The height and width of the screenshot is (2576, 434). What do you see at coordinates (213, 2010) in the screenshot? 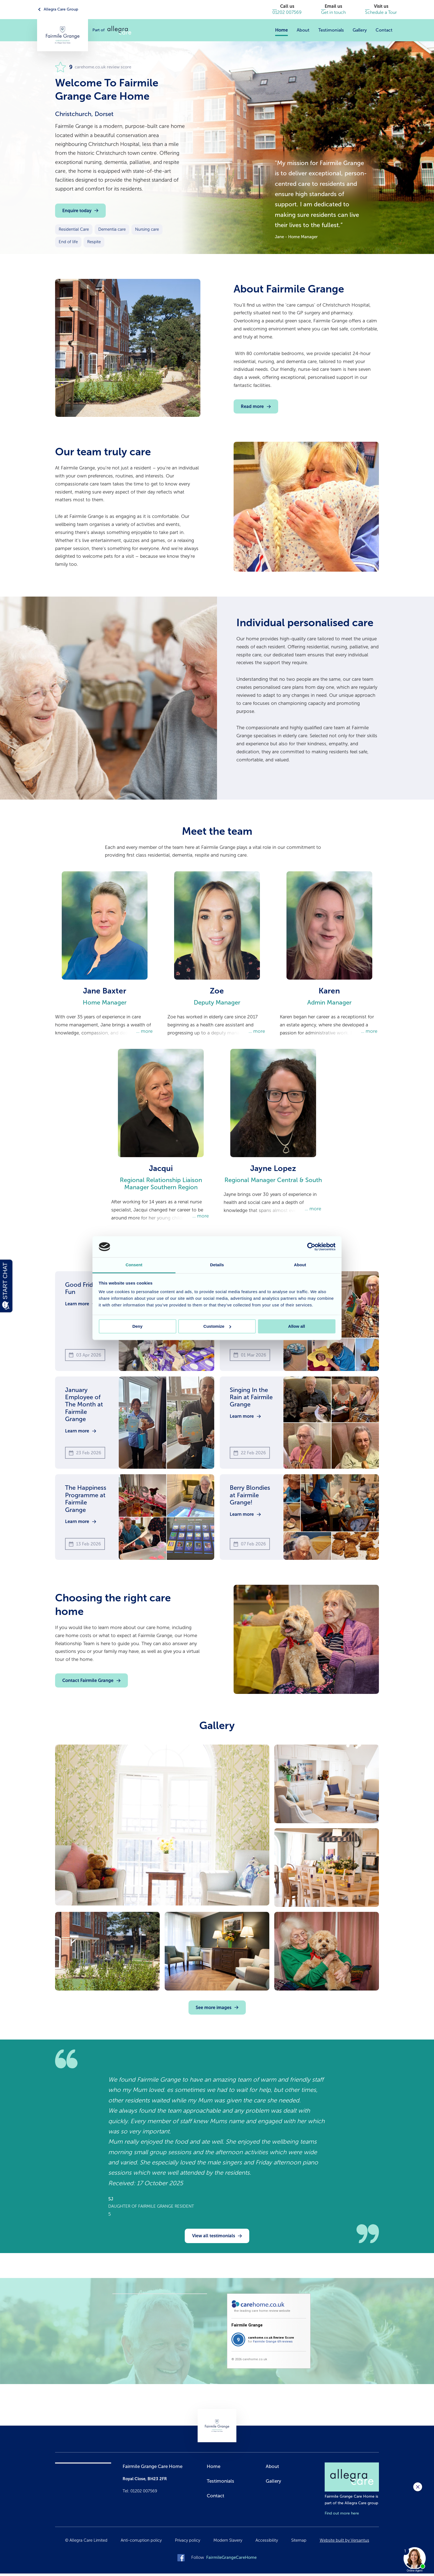
I see `See more images` at bounding box center [213, 2010].